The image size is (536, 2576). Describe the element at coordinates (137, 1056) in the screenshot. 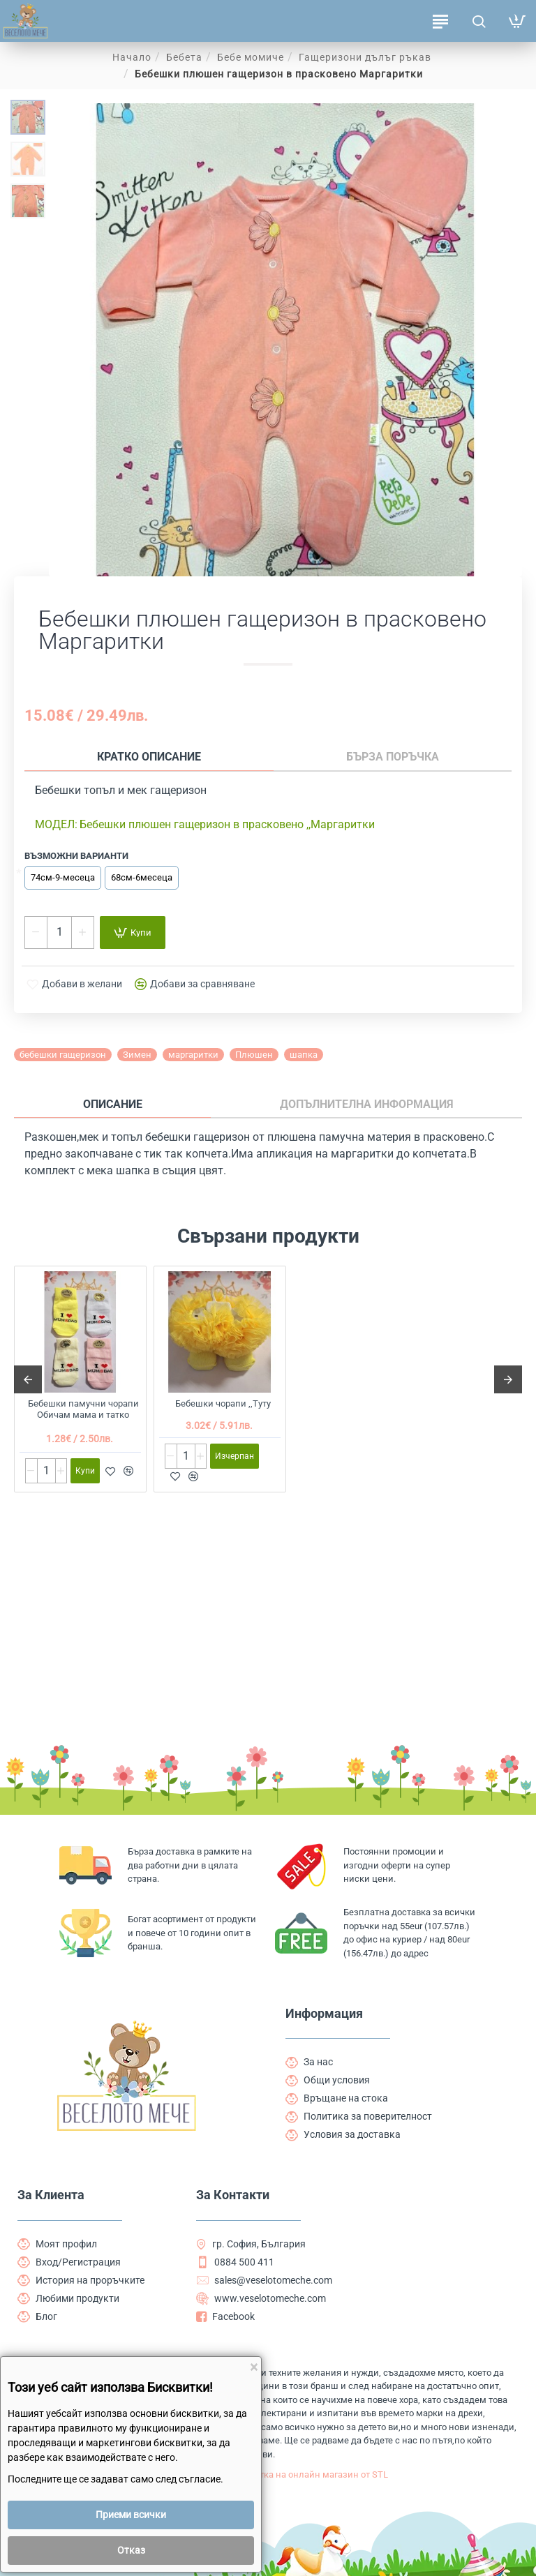

I see `Зимен` at that location.